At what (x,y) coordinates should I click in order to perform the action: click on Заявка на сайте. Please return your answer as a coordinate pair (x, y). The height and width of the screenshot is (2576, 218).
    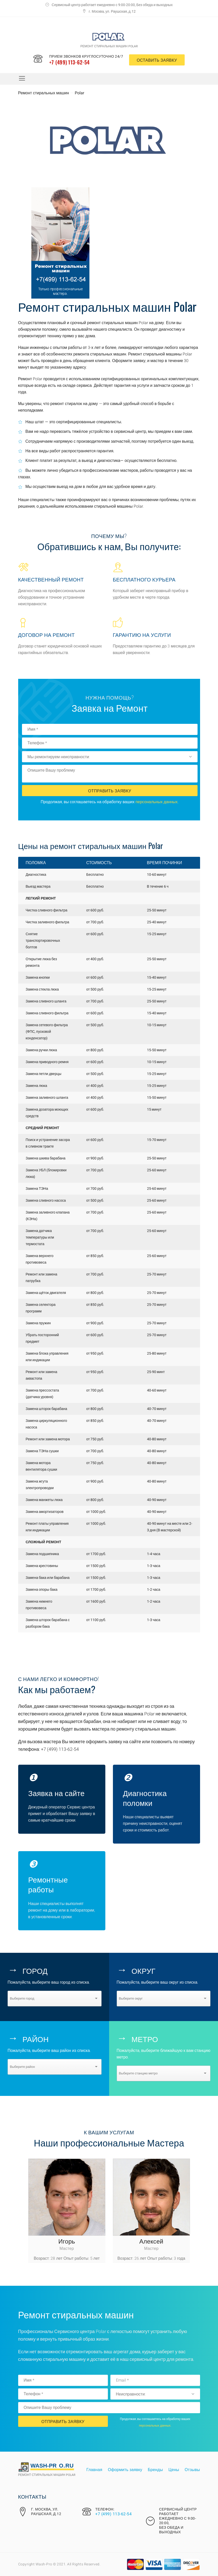
    Looking at the image, I should click on (57, 1792).